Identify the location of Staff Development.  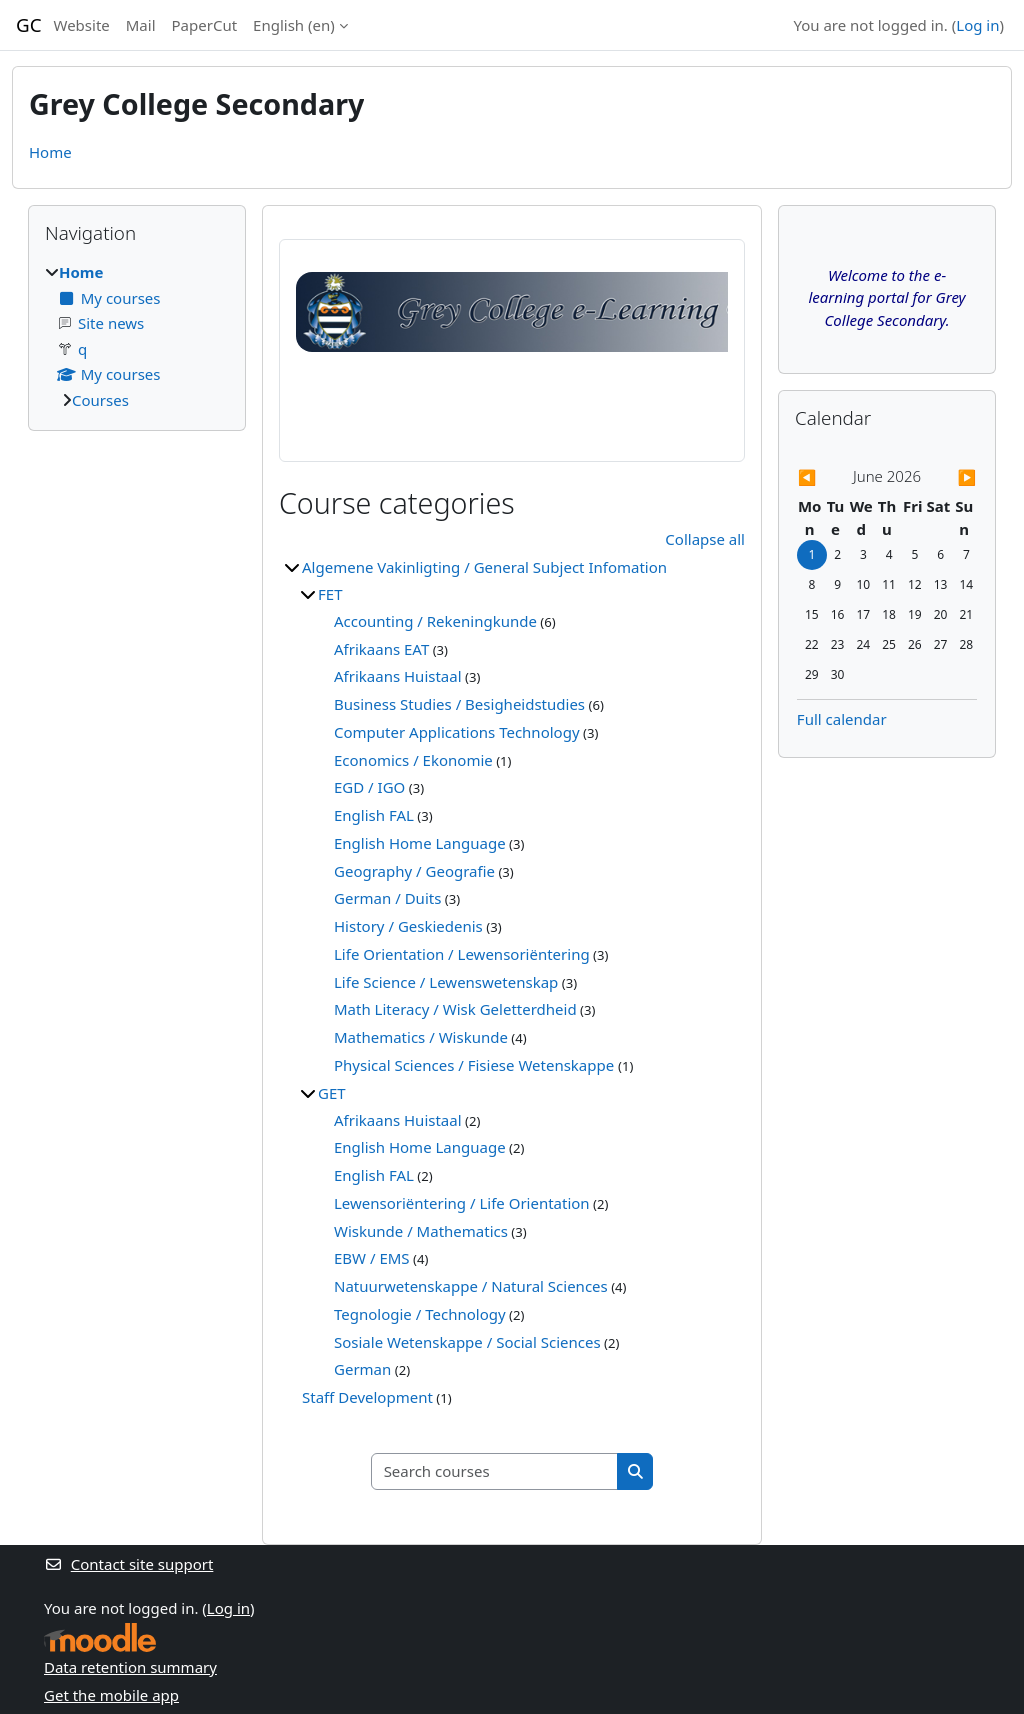
(367, 1397).